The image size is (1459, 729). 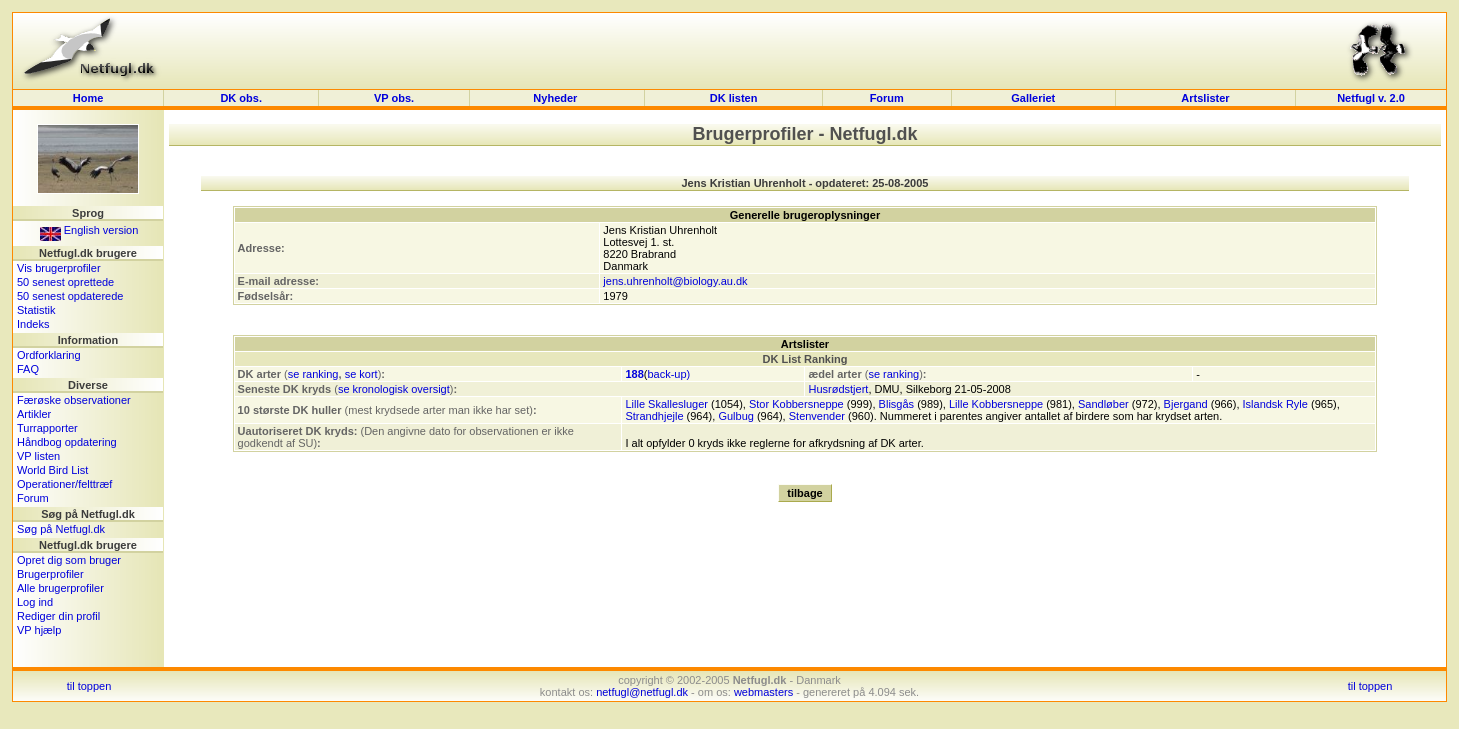 What do you see at coordinates (28, 369) in the screenshot?
I see `FAQ` at bounding box center [28, 369].